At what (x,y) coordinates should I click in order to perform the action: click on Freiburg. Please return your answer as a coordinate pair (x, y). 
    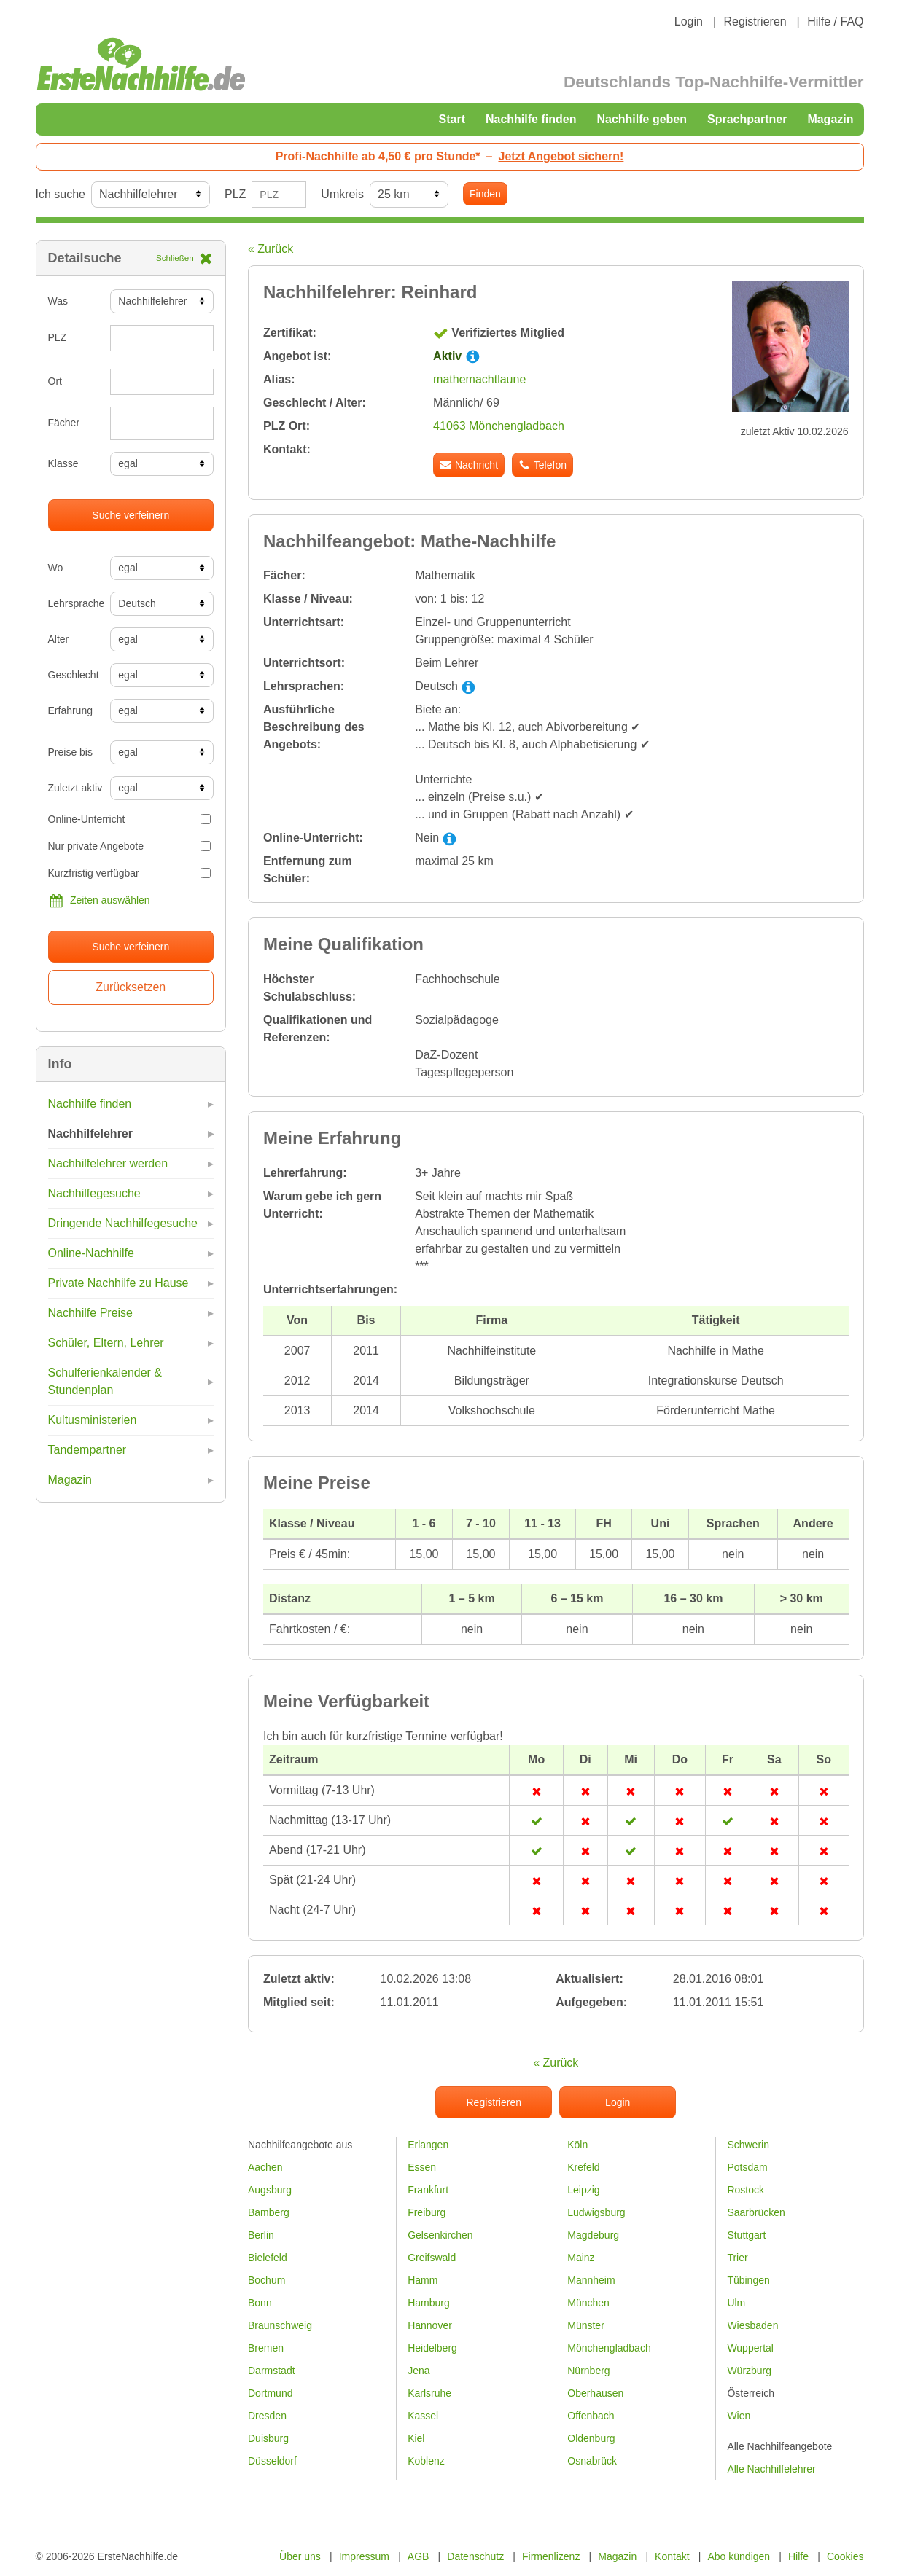
    Looking at the image, I should click on (426, 2212).